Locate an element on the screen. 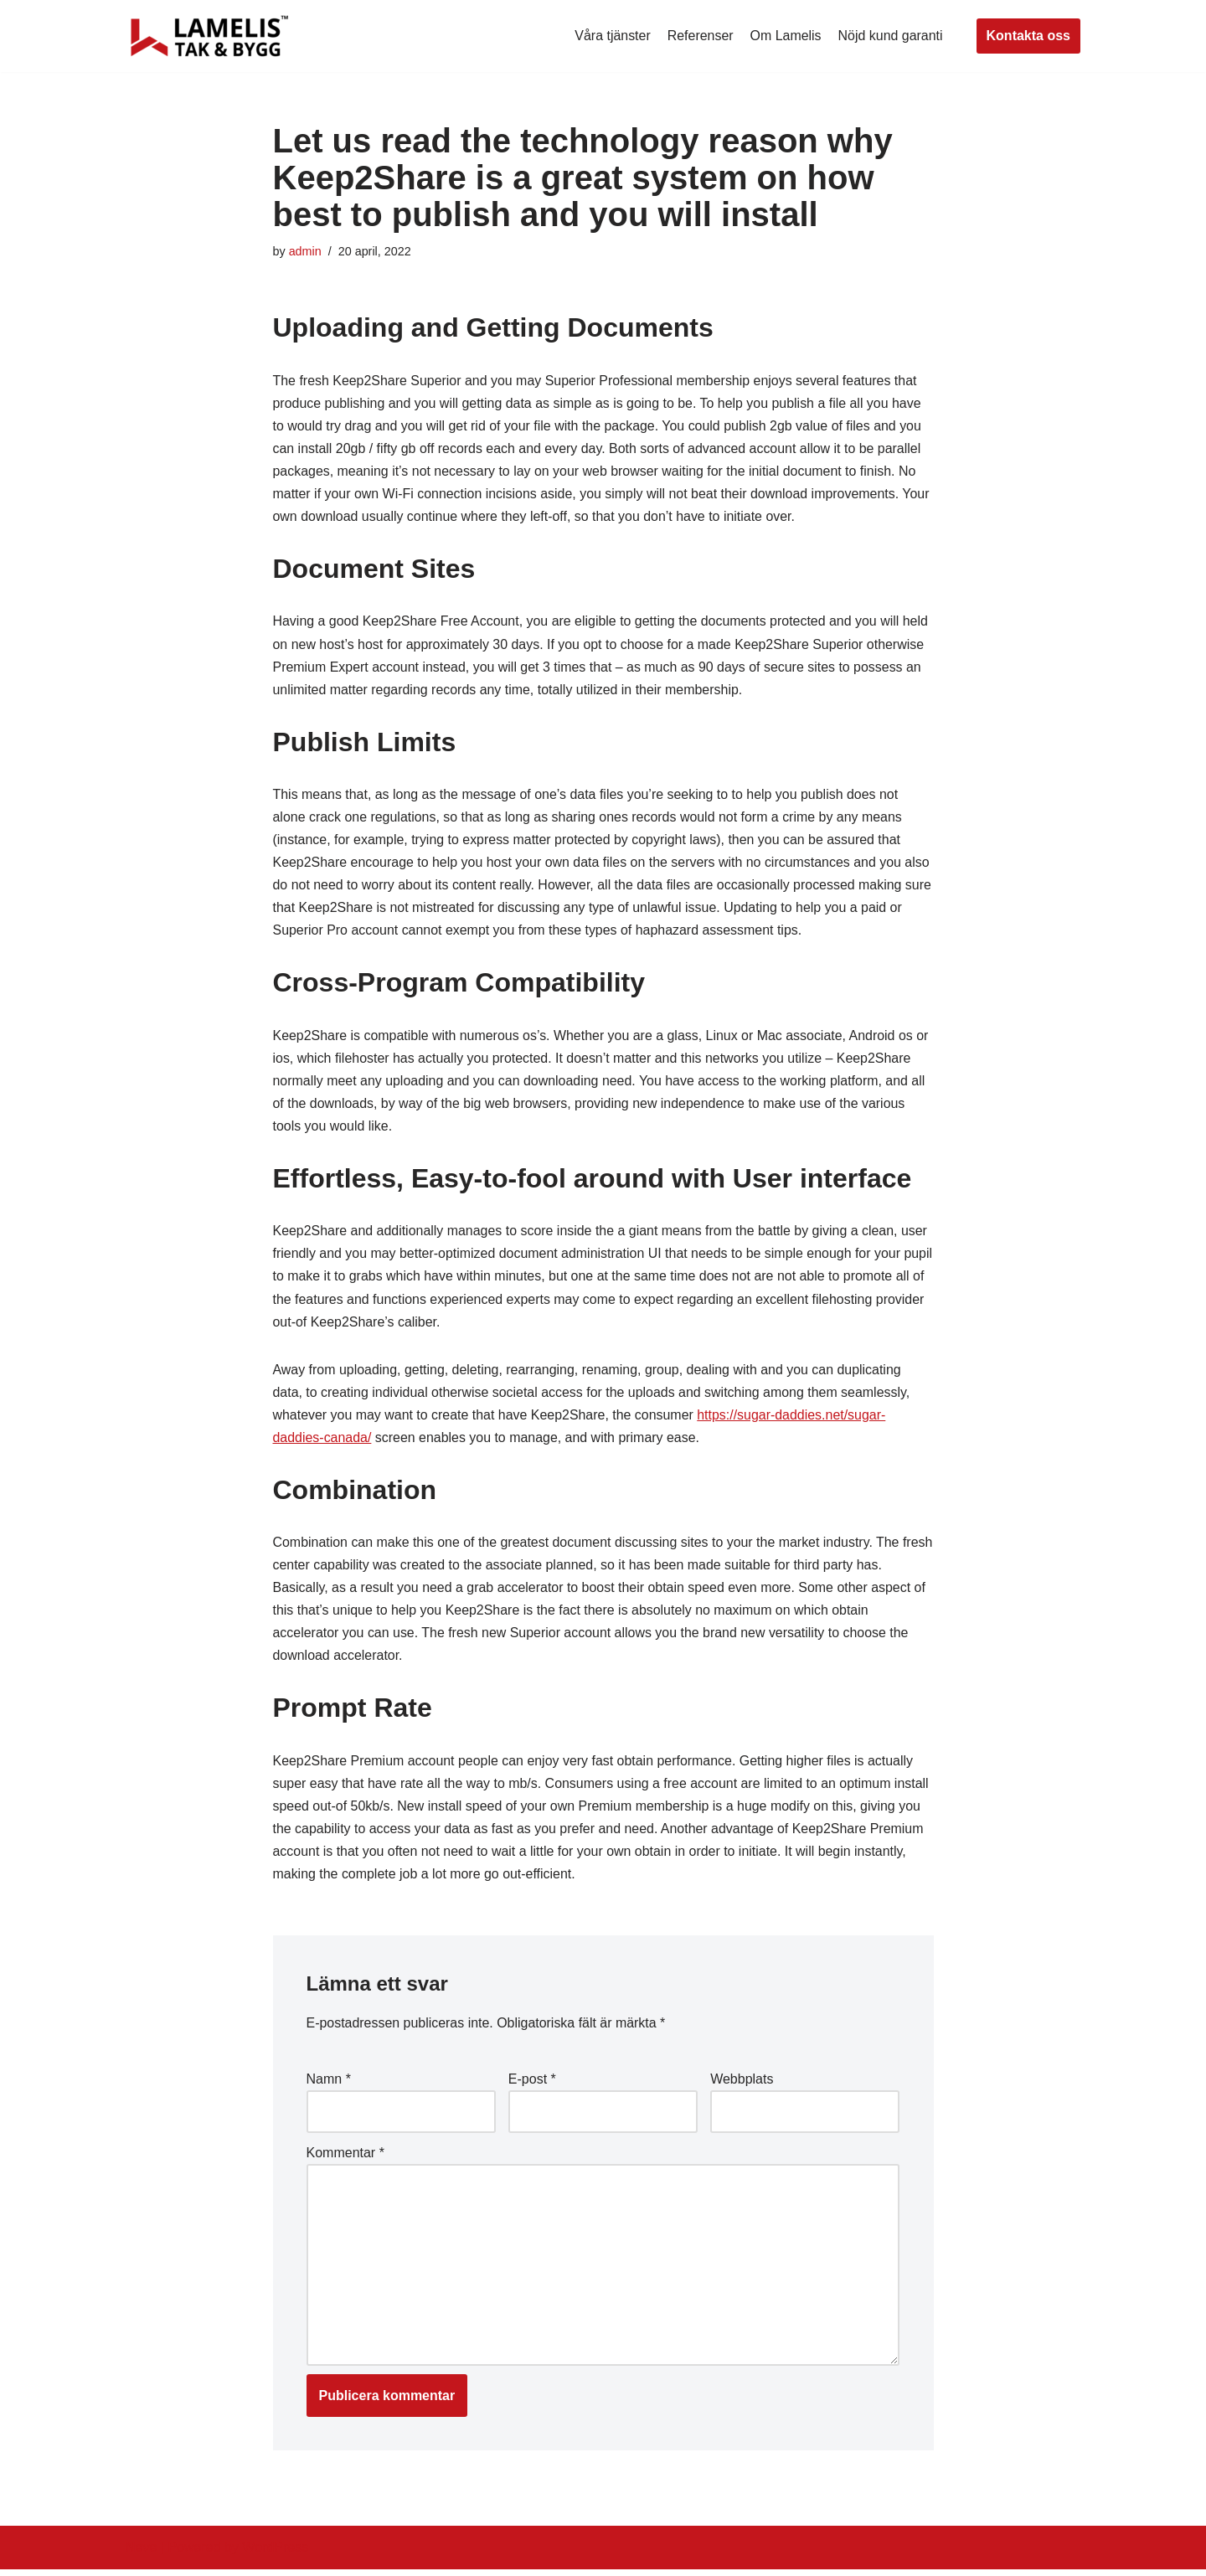  Kommentar is located at coordinates (345, 2158).